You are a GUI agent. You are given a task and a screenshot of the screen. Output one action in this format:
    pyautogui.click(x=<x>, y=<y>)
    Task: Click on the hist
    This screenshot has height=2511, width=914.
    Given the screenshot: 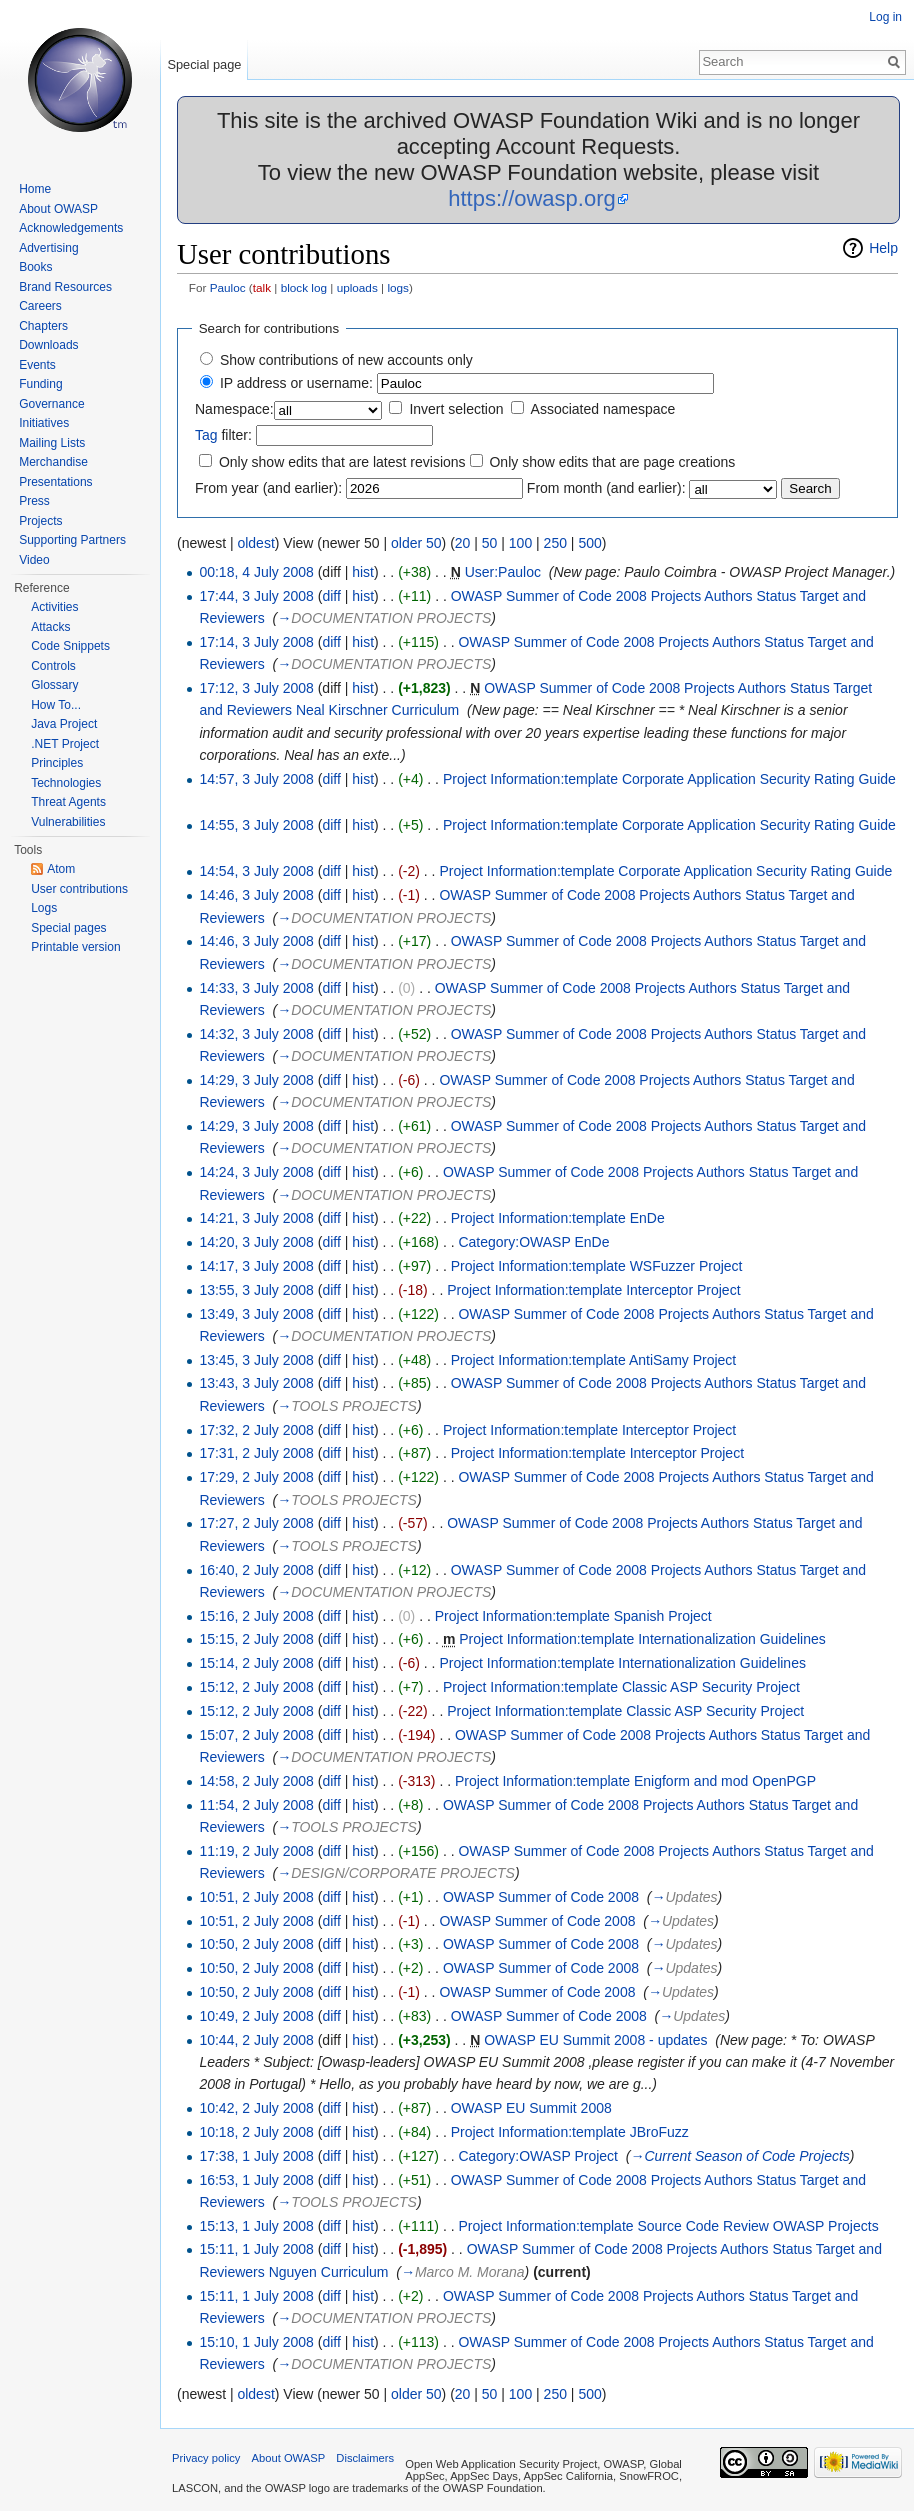 What is the action you would take?
    pyautogui.click(x=363, y=572)
    